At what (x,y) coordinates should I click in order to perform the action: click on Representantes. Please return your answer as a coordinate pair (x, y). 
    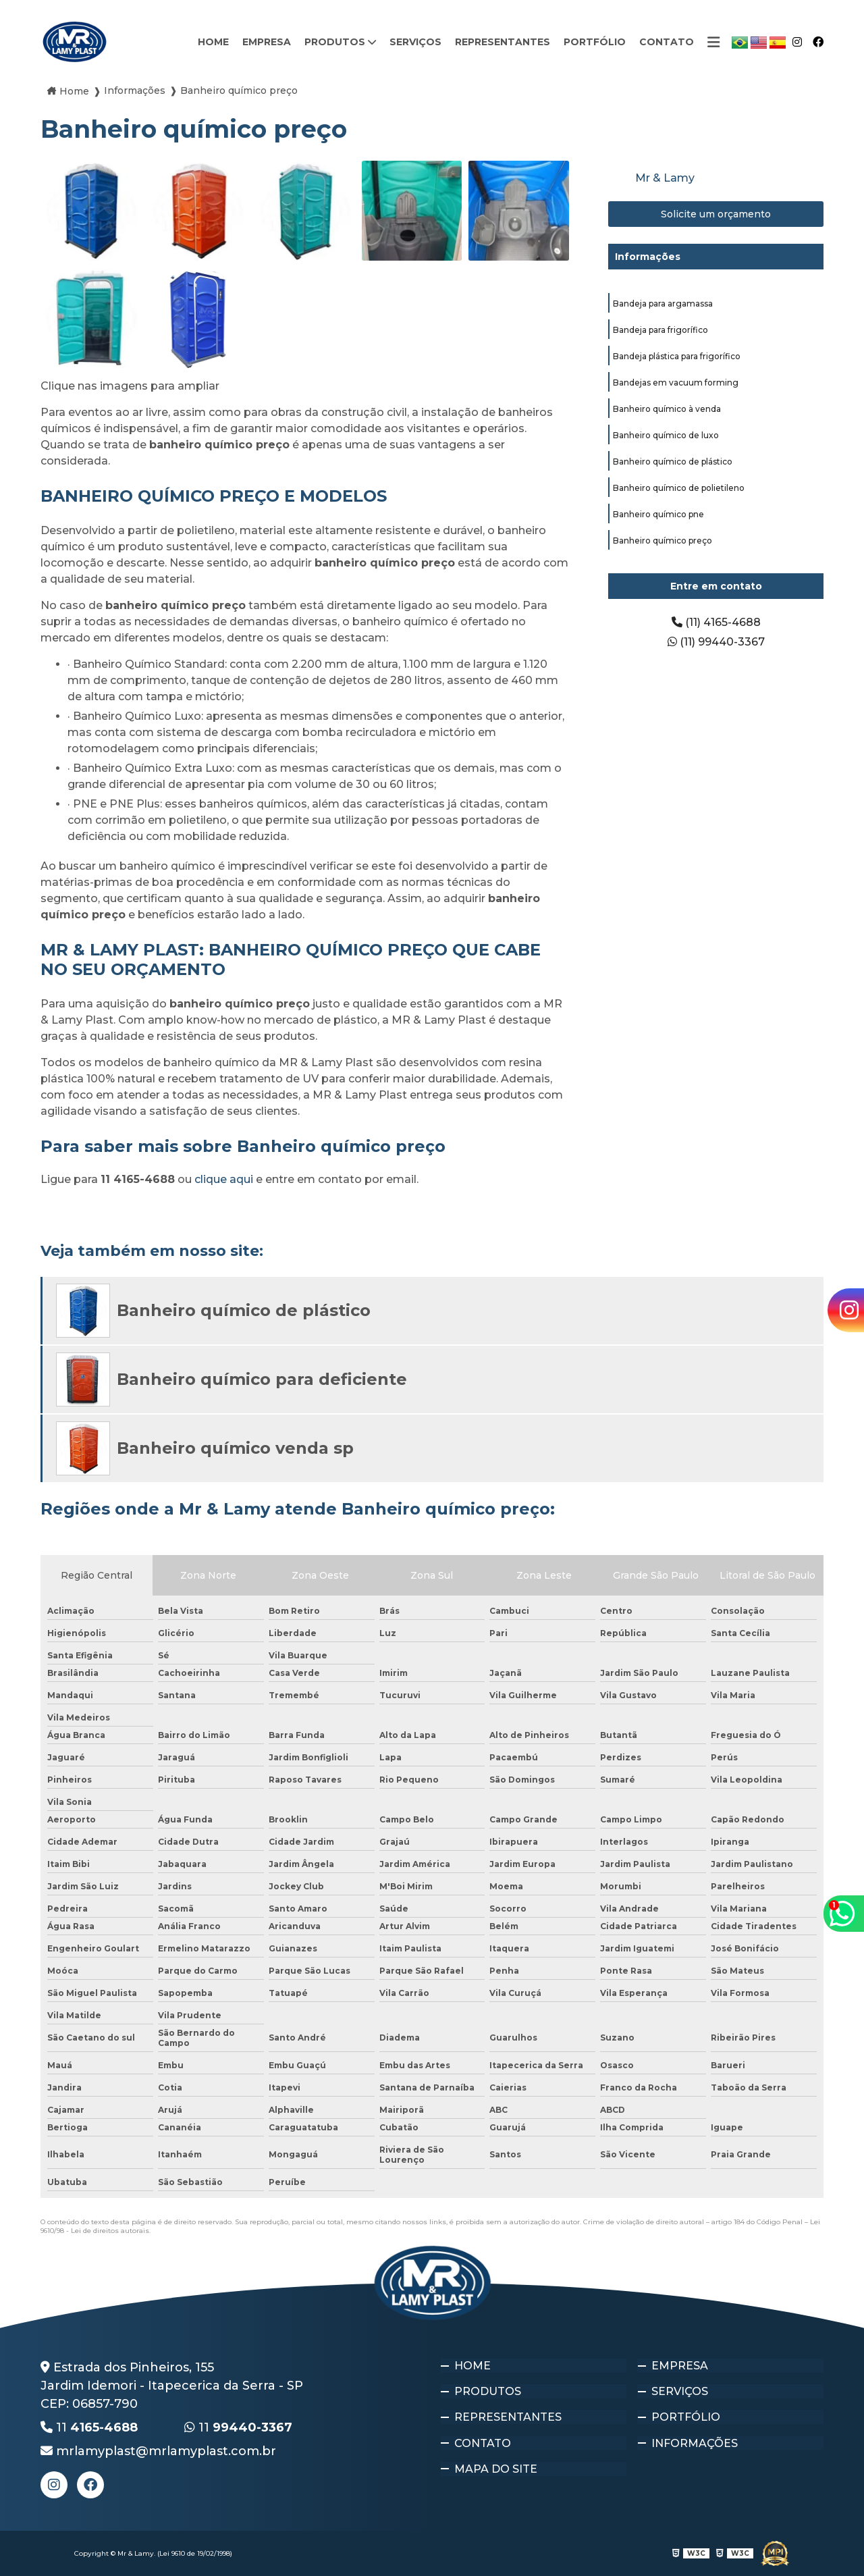
    Looking at the image, I should click on (502, 42).